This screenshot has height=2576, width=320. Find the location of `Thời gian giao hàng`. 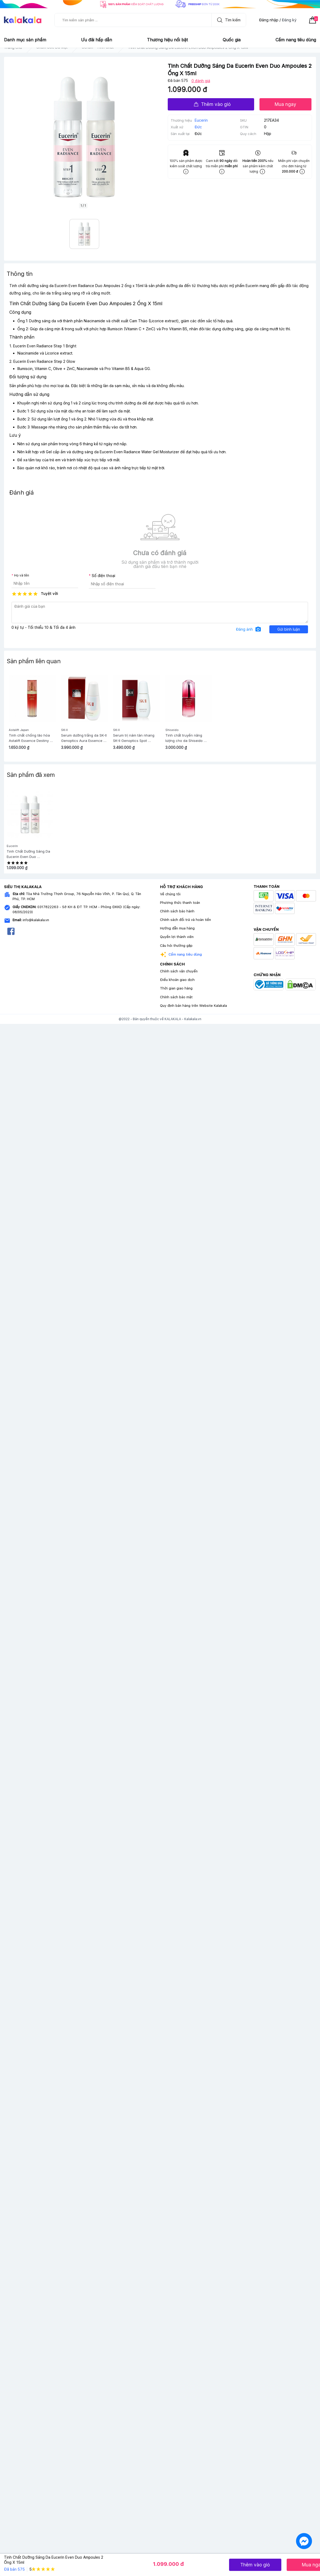

Thời gian giao hàng is located at coordinates (176, 988).